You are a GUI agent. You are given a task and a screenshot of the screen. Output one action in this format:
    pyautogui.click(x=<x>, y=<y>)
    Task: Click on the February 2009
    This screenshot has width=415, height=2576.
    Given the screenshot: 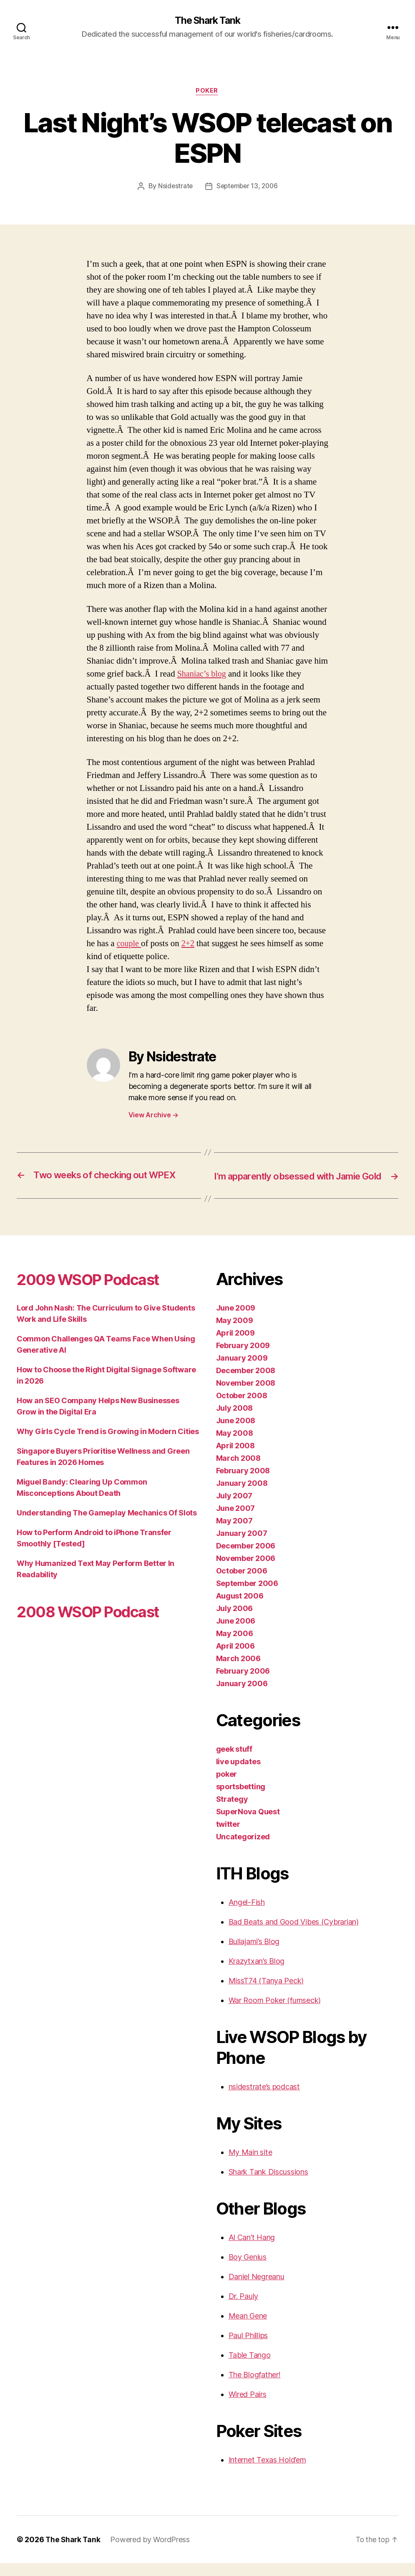 What is the action you would take?
    pyautogui.click(x=243, y=1358)
    